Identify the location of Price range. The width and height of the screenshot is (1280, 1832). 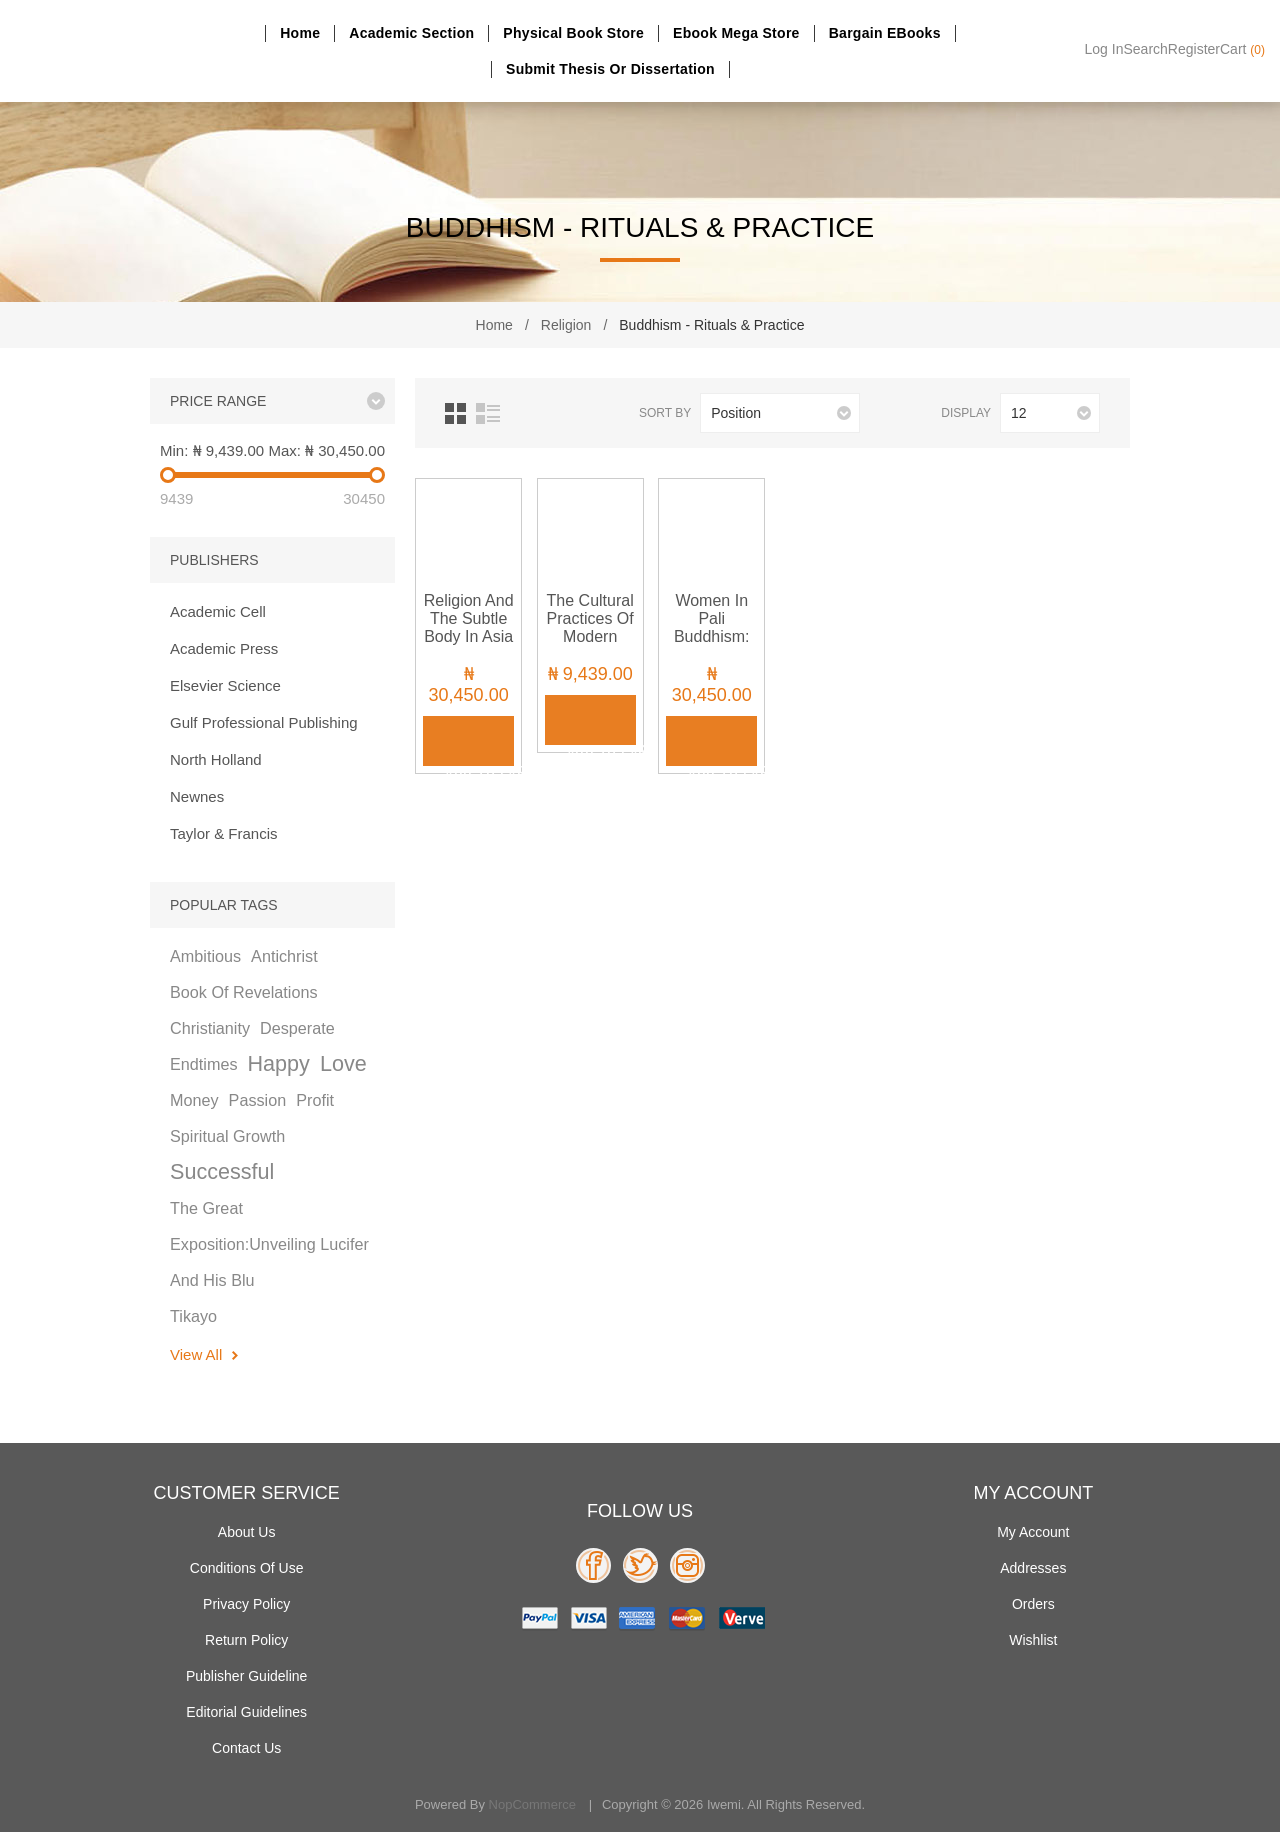
(218, 401).